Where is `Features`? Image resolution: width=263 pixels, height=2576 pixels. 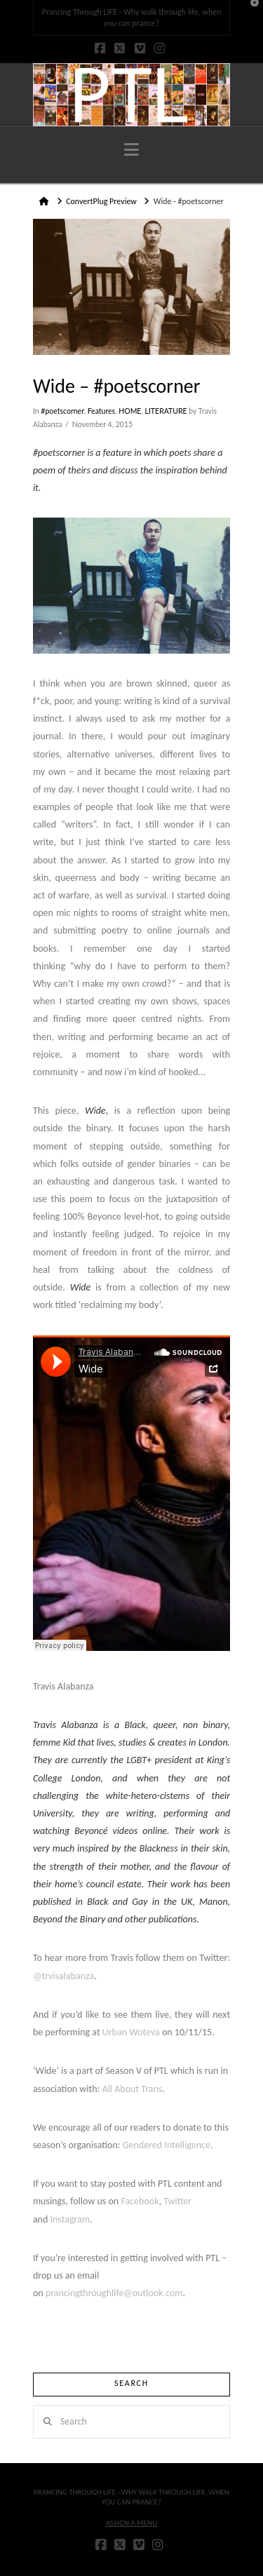
Features is located at coordinates (102, 411).